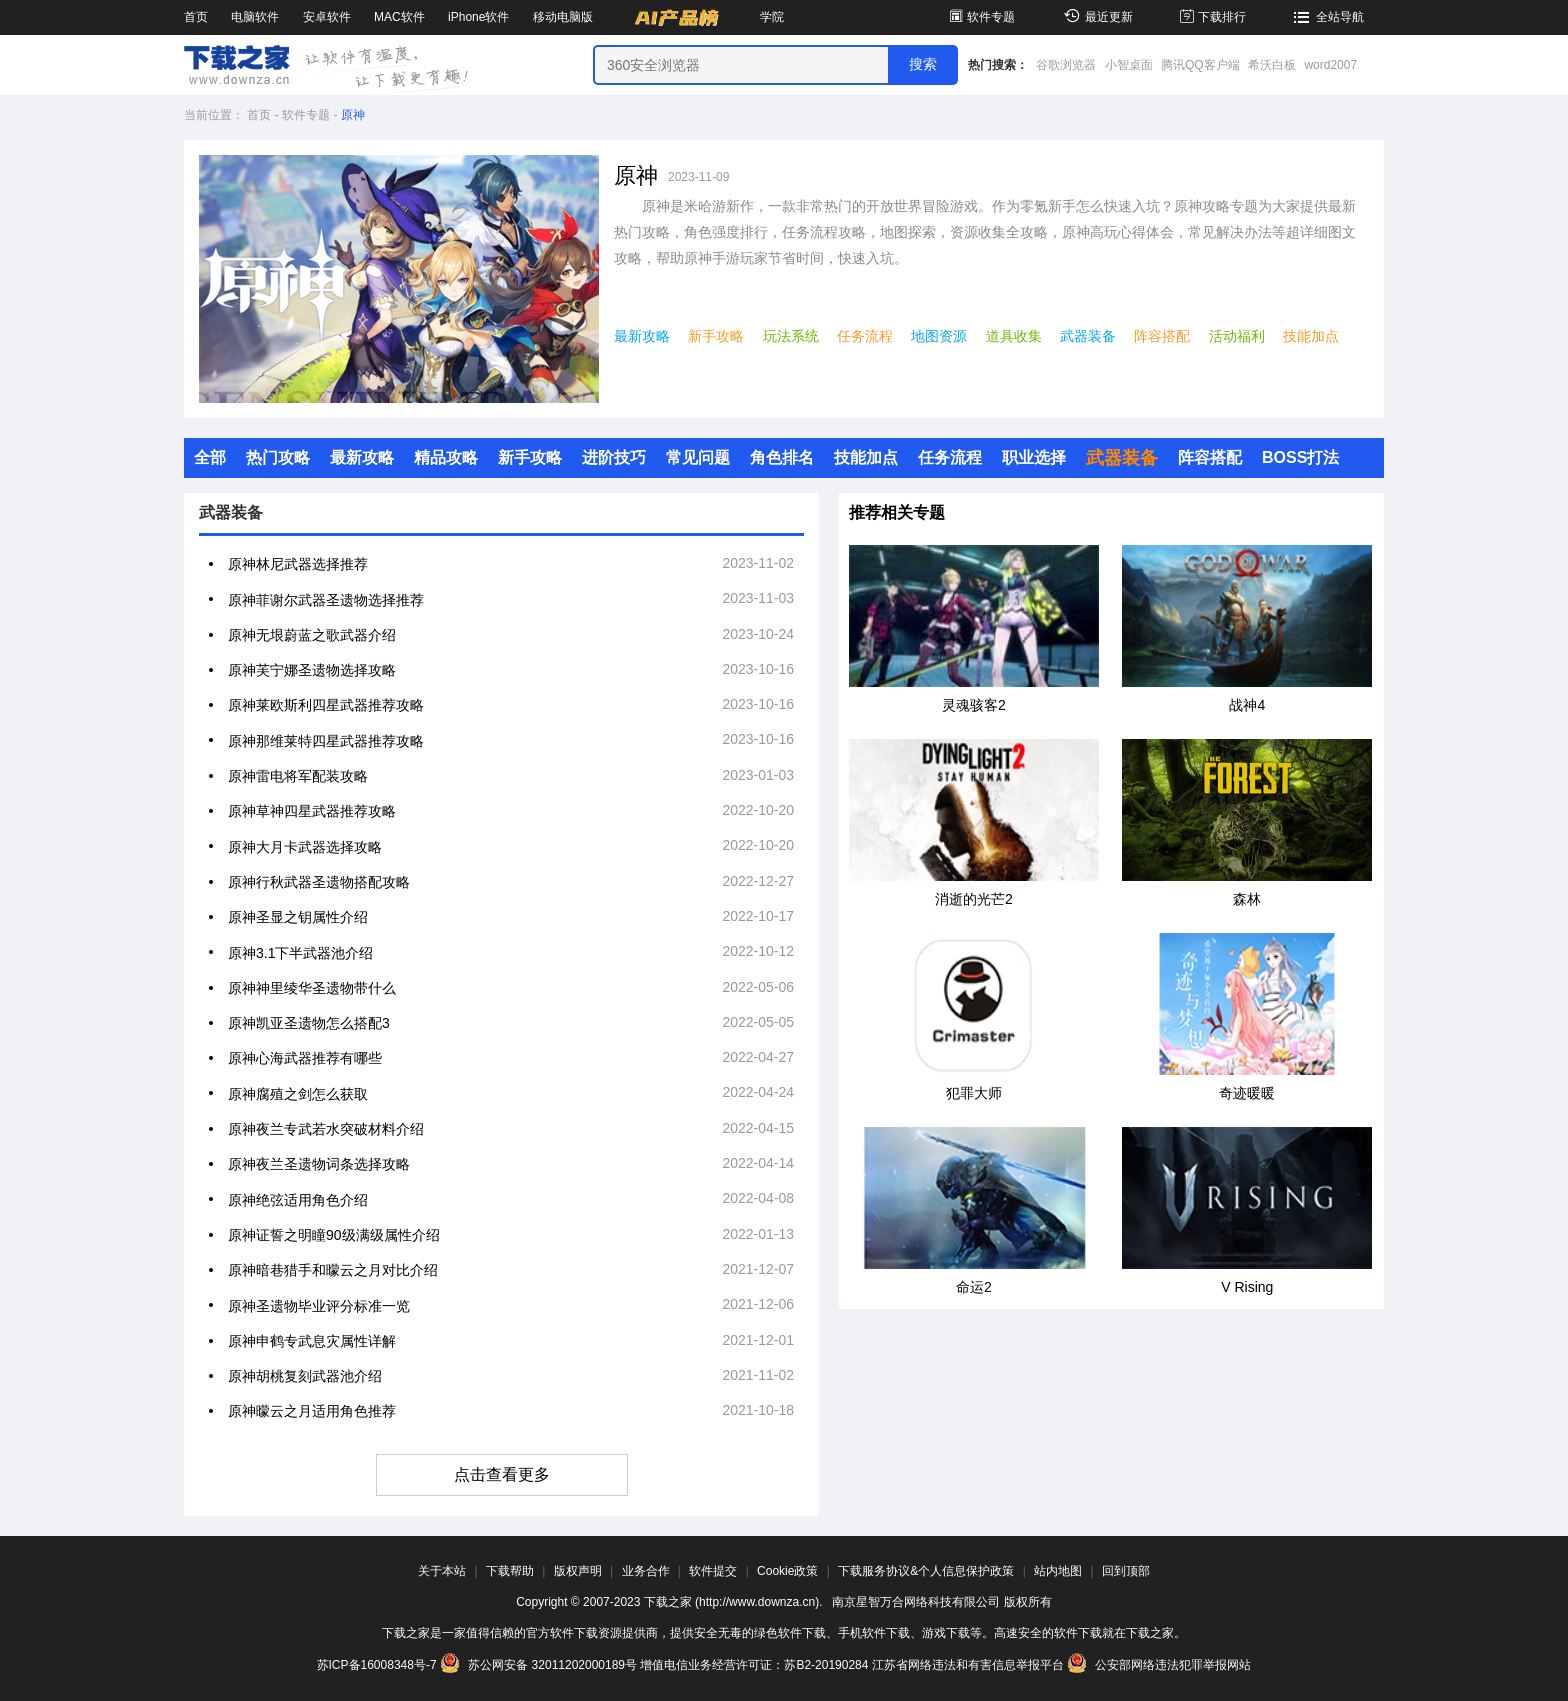  I want to click on 地图资源, so click(939, 336).